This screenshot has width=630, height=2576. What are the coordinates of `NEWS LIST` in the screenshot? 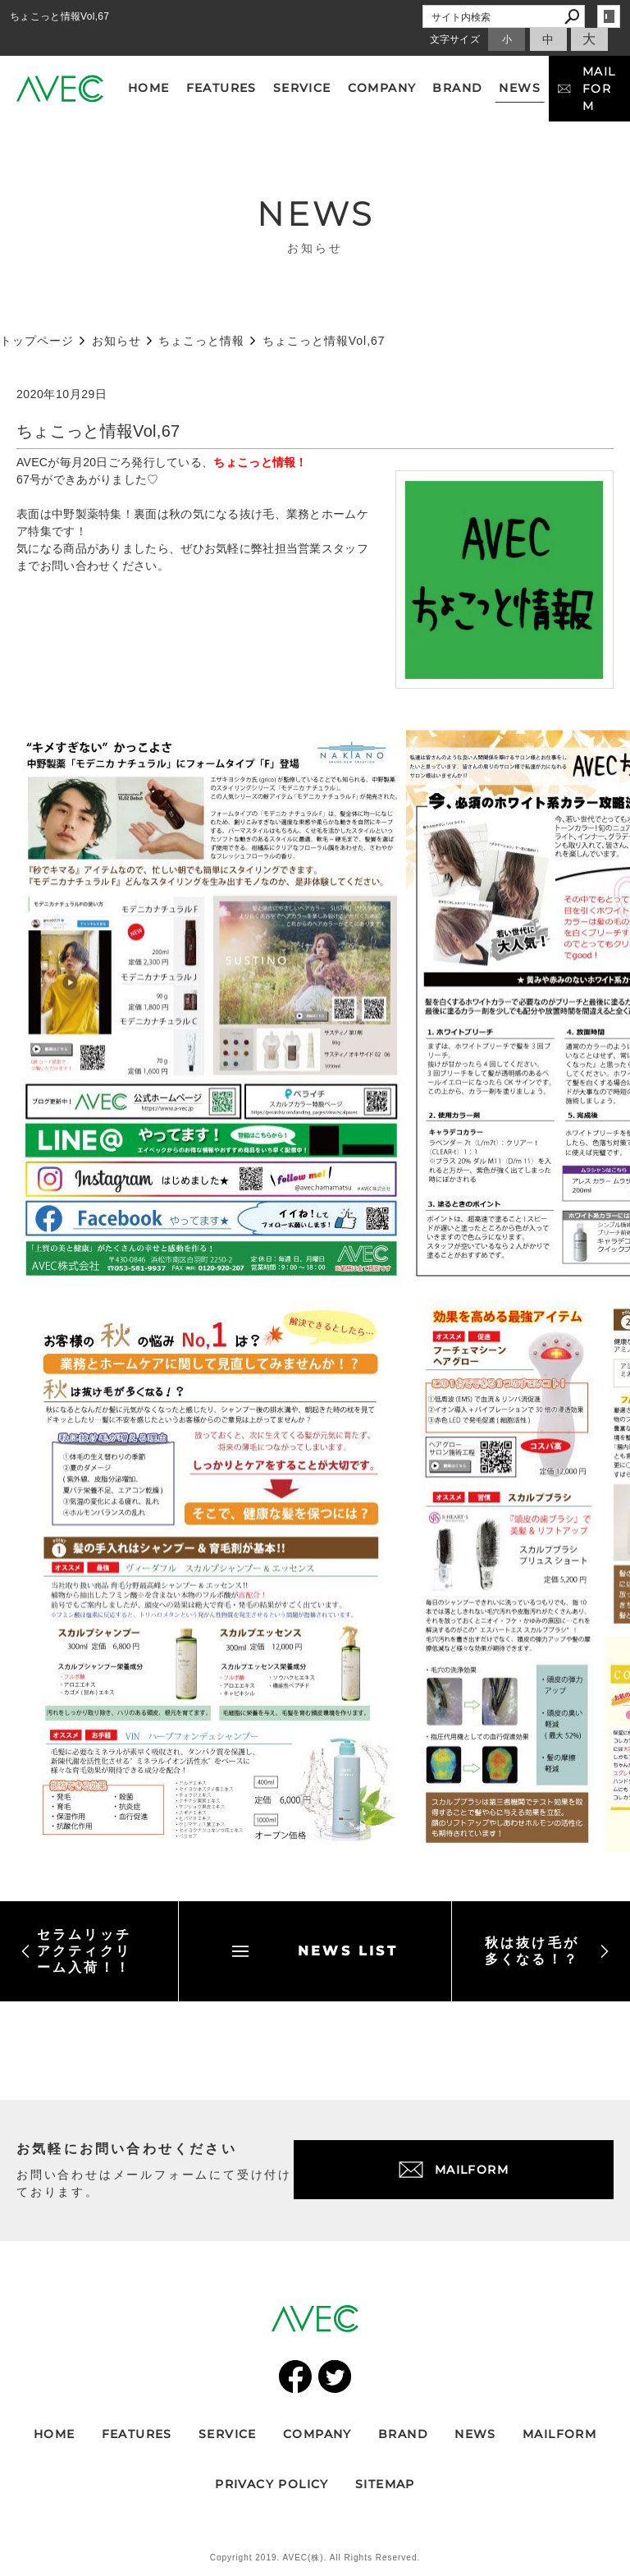 It's located at (315, 1951).